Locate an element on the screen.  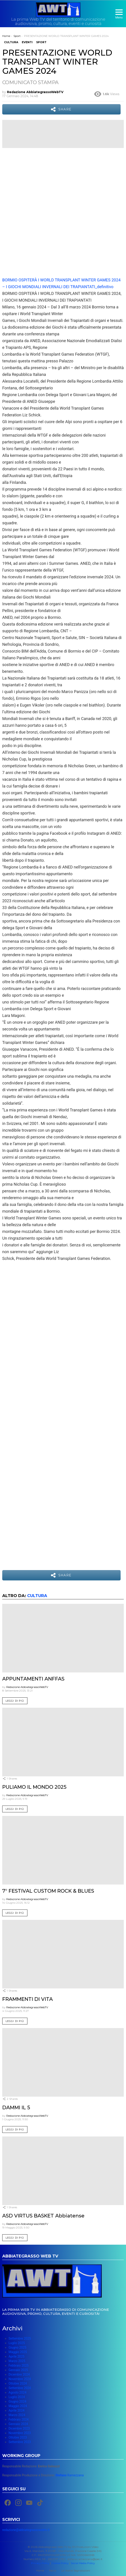
Settembre 2024 is located at coordinates (20, 2388).